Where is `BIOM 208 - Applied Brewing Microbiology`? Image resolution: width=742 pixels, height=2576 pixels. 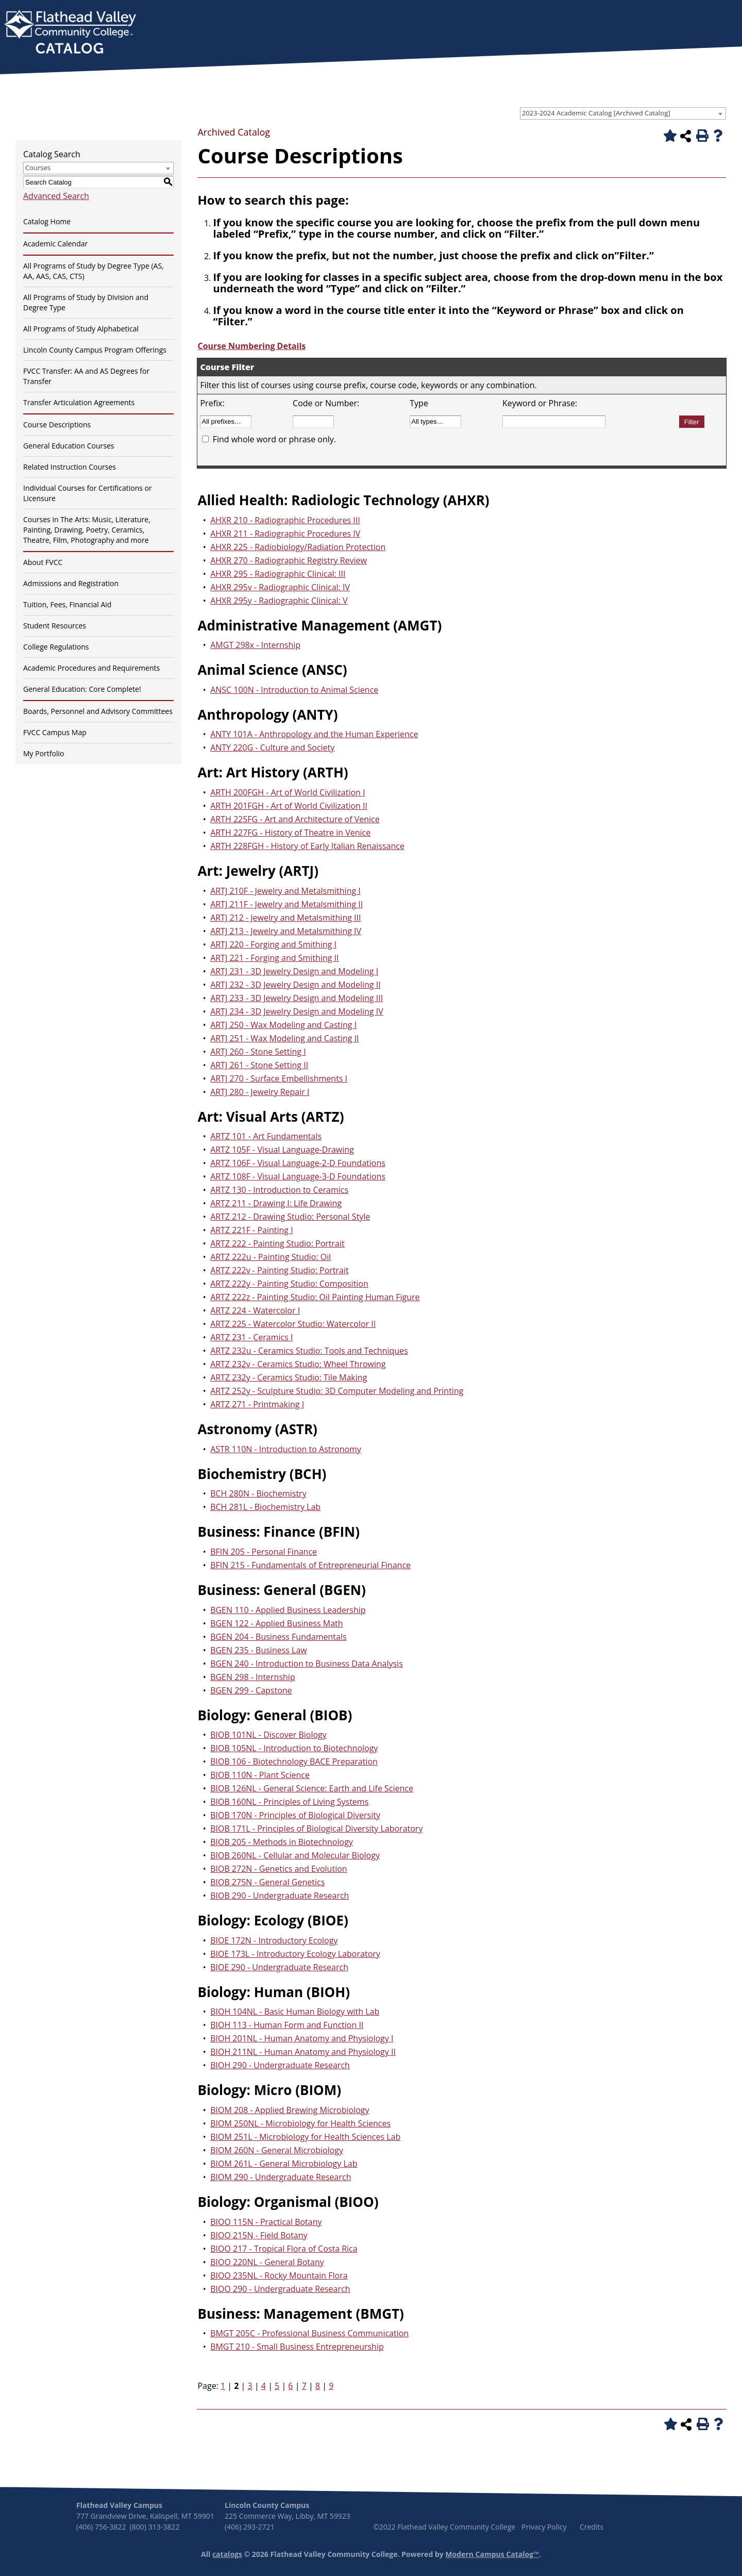
BIOM 208 - Applied Brewing Microbiology is located at coordinates (289, 2110).